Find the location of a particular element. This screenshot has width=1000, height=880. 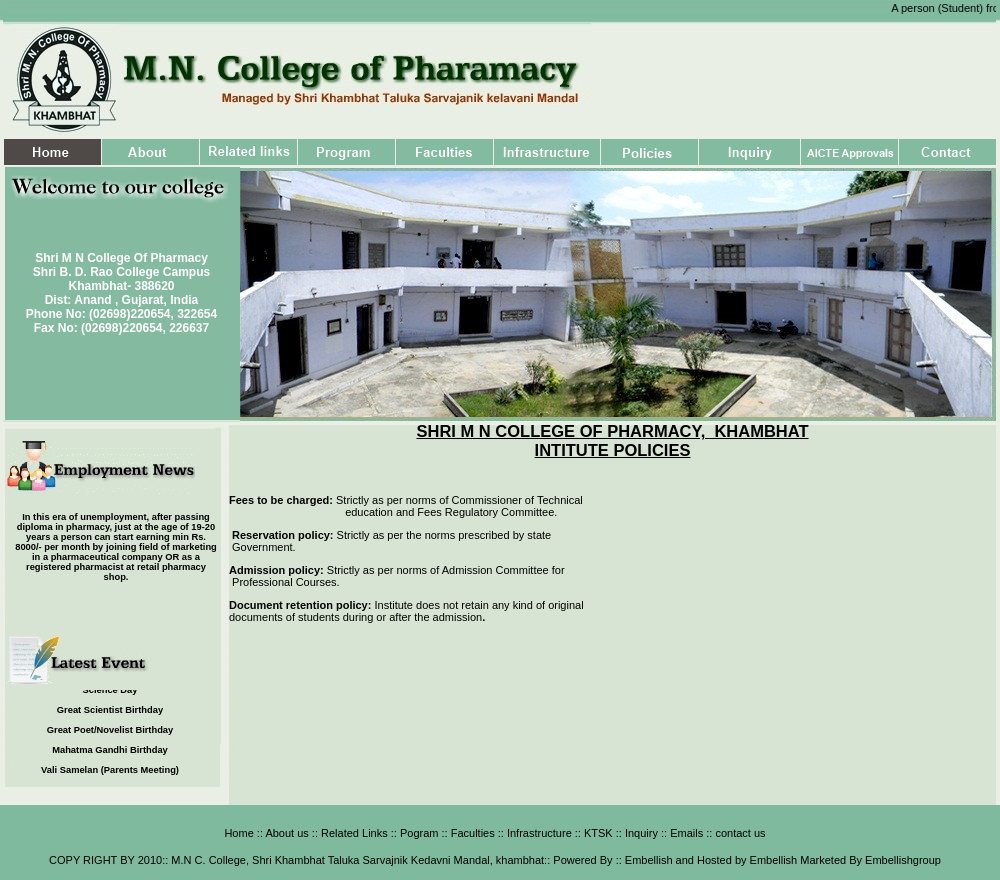

Infrastructure is located at coordinates (538, 833).